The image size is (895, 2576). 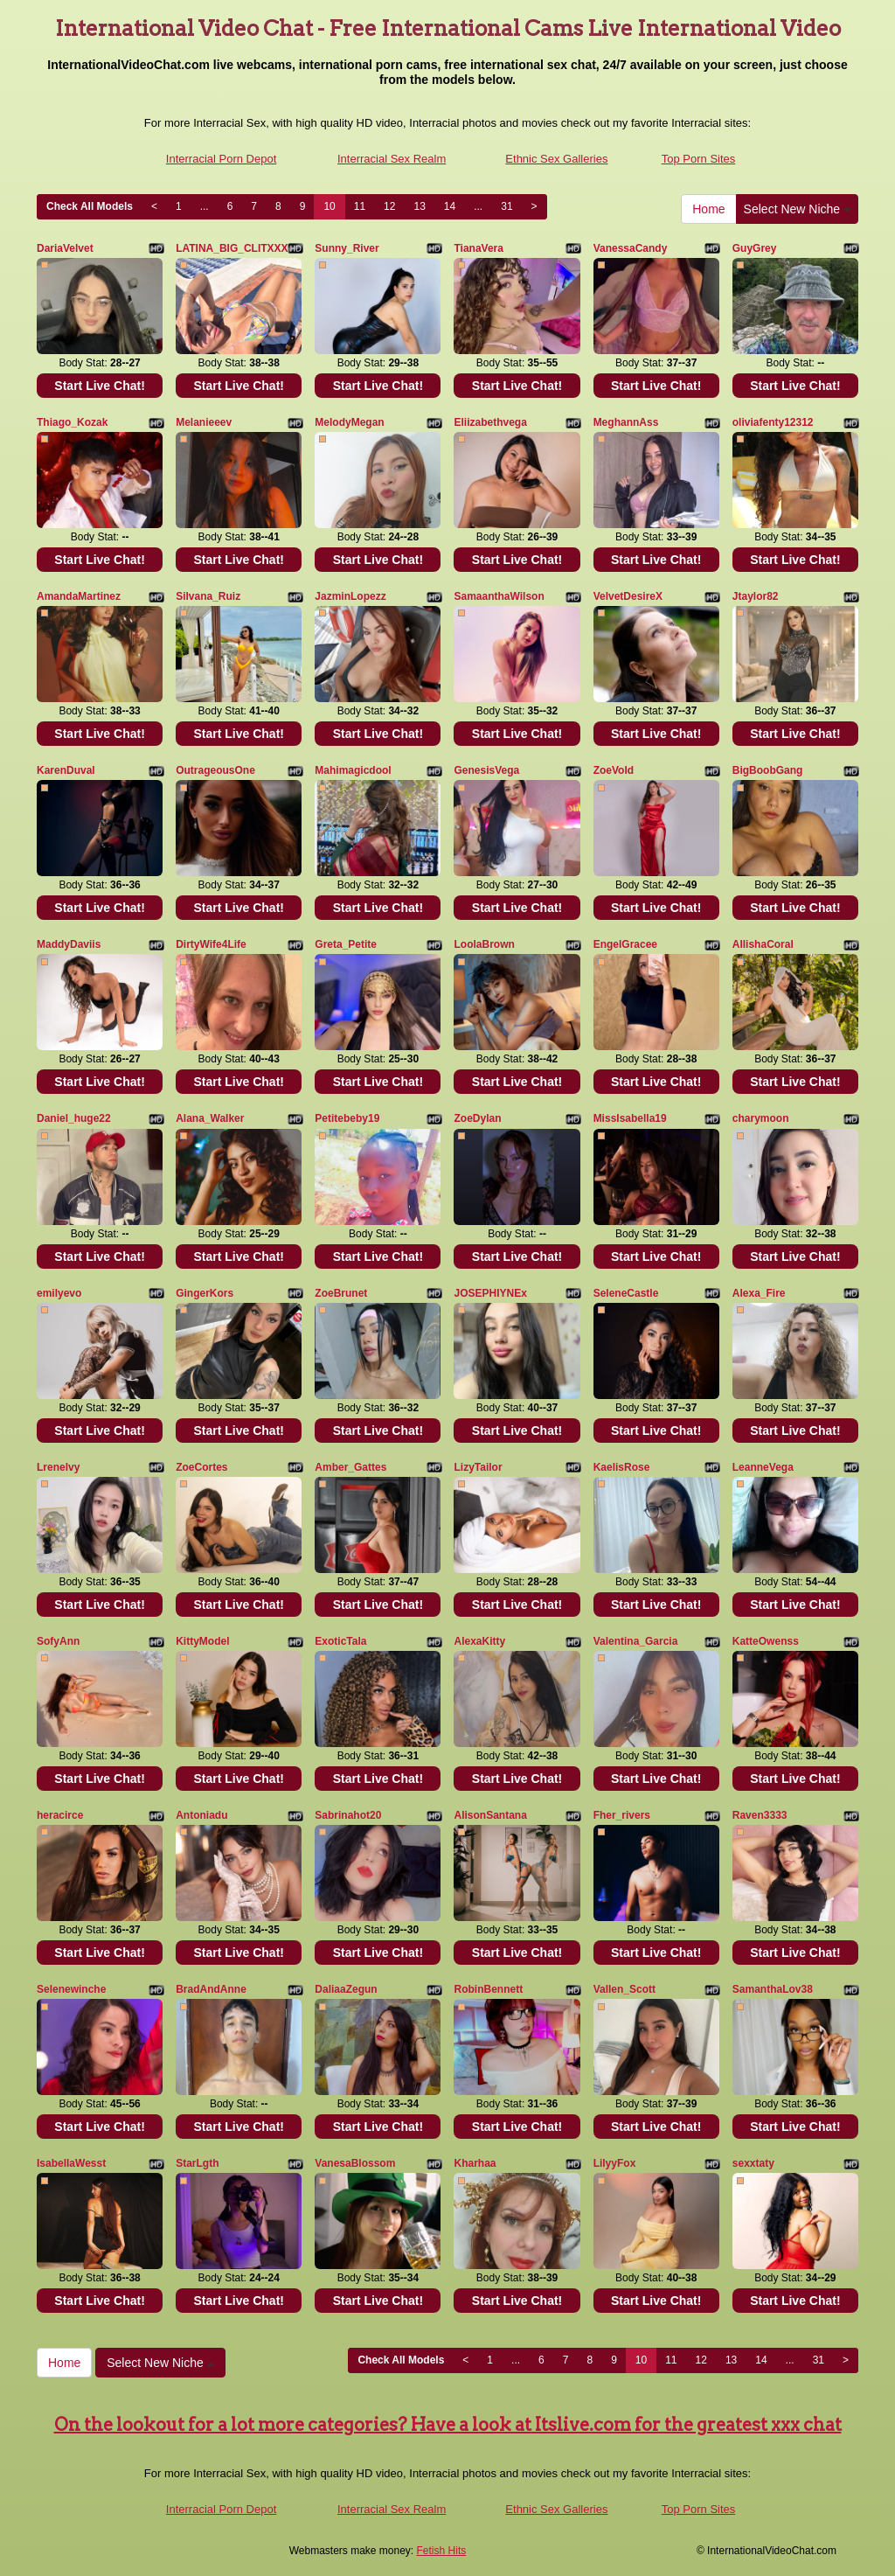 What do you see at coordinates (58, 1467) in the screenshot?
I see `Lrenelvy` at bounding box center [58, 1467].